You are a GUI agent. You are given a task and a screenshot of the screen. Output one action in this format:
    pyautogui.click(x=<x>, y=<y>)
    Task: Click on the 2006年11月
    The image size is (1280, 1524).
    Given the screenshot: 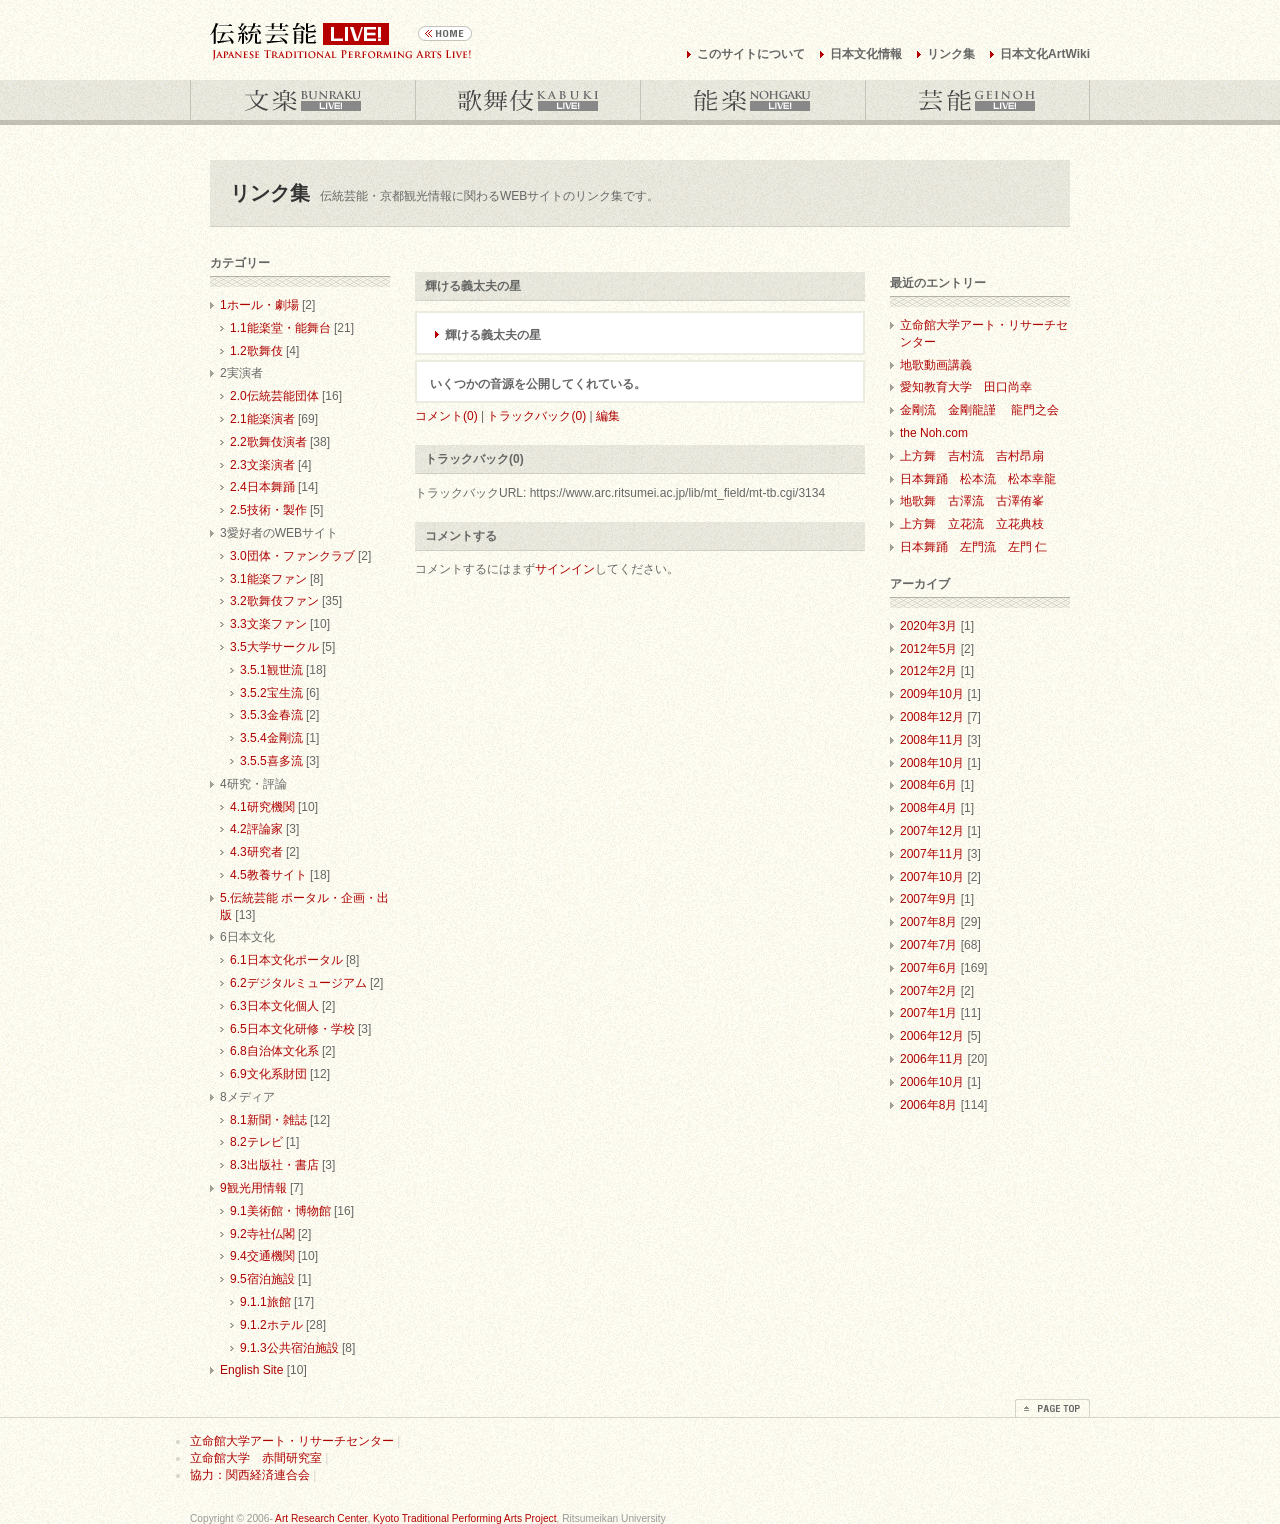 What is the action you would take?
    pyautogui.click(x=932, y=1059)
    